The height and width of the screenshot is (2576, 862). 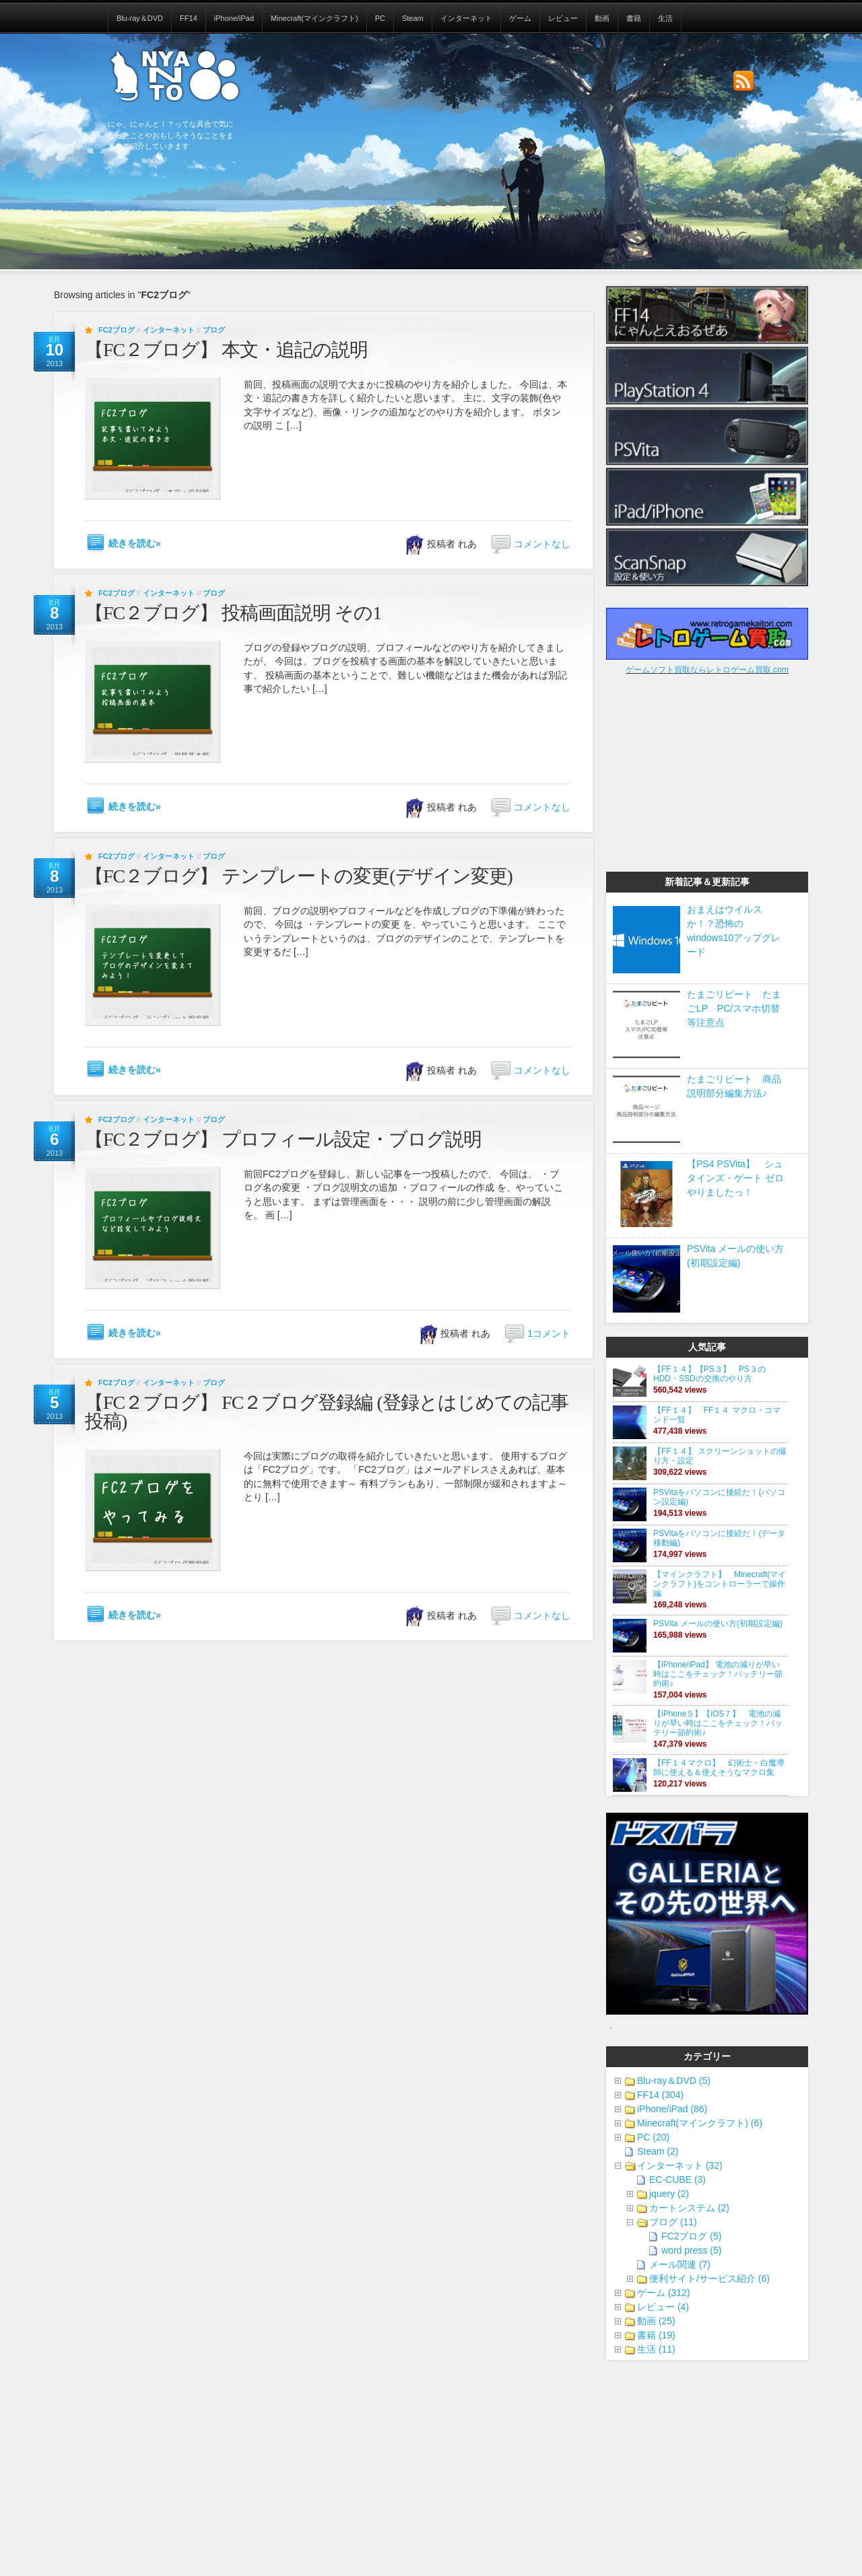 What do you see at coordinates (673, 2222) in the screenshot?
I see `ブログ (11)` at bounding box center [673, 2222].